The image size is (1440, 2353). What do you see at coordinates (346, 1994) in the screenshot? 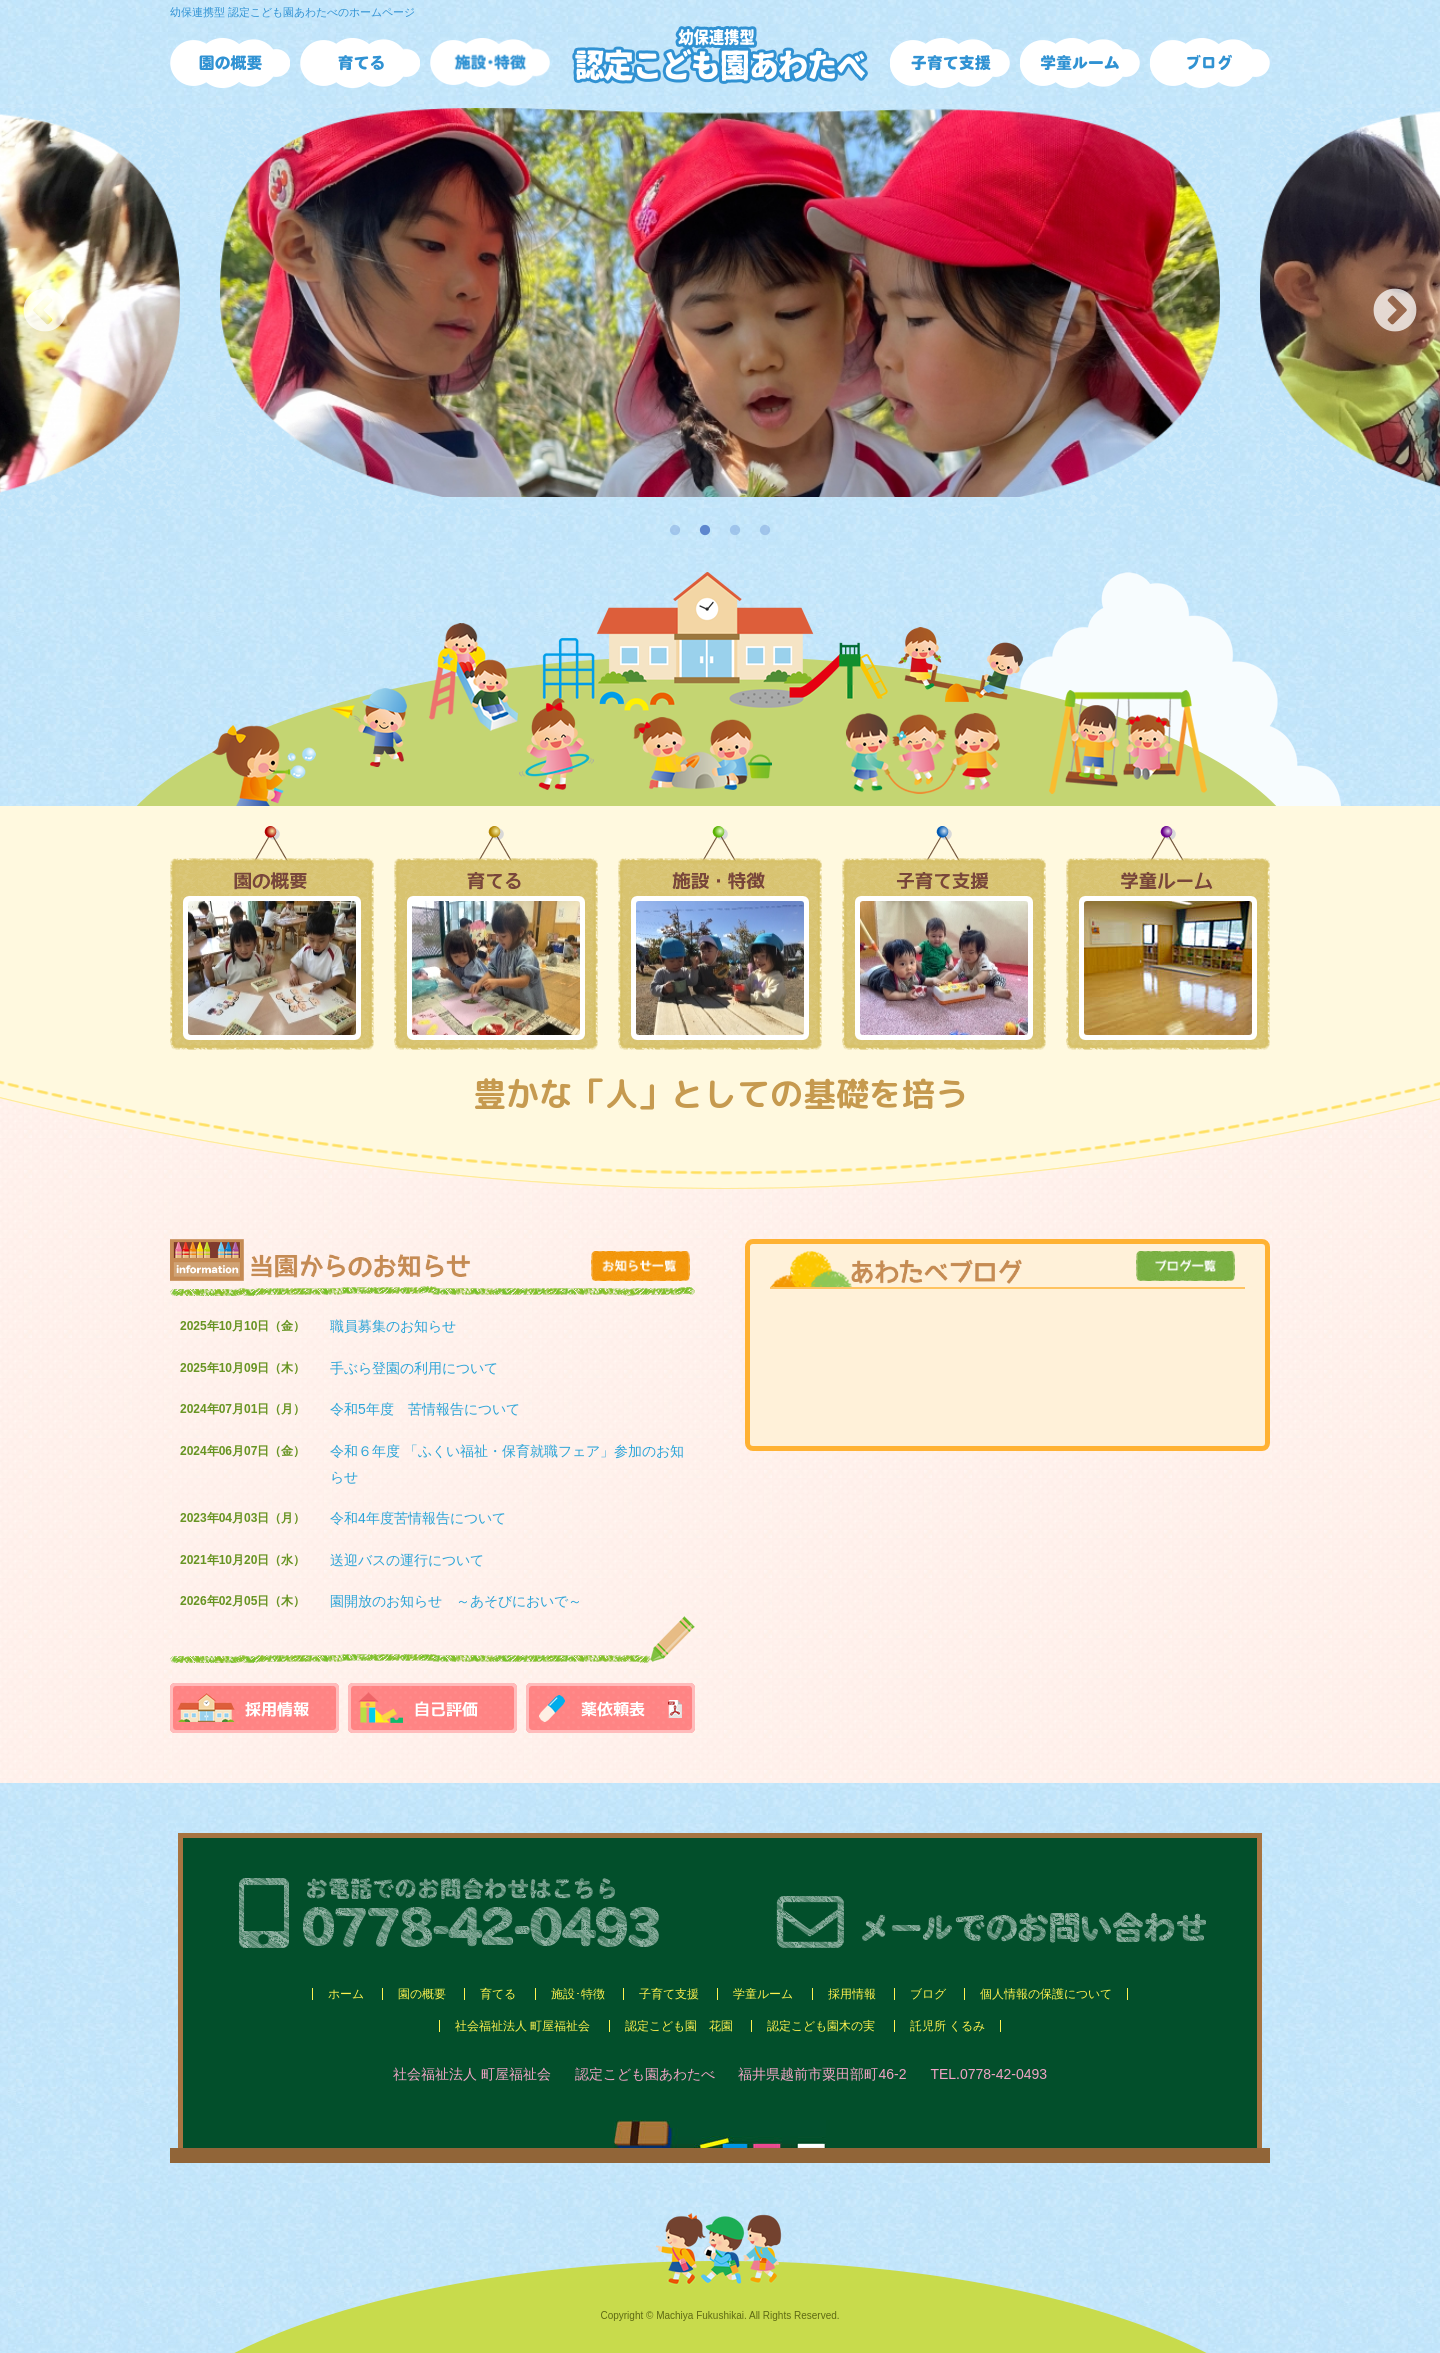
I see `ホーム` at bounding box center [346, 1994].